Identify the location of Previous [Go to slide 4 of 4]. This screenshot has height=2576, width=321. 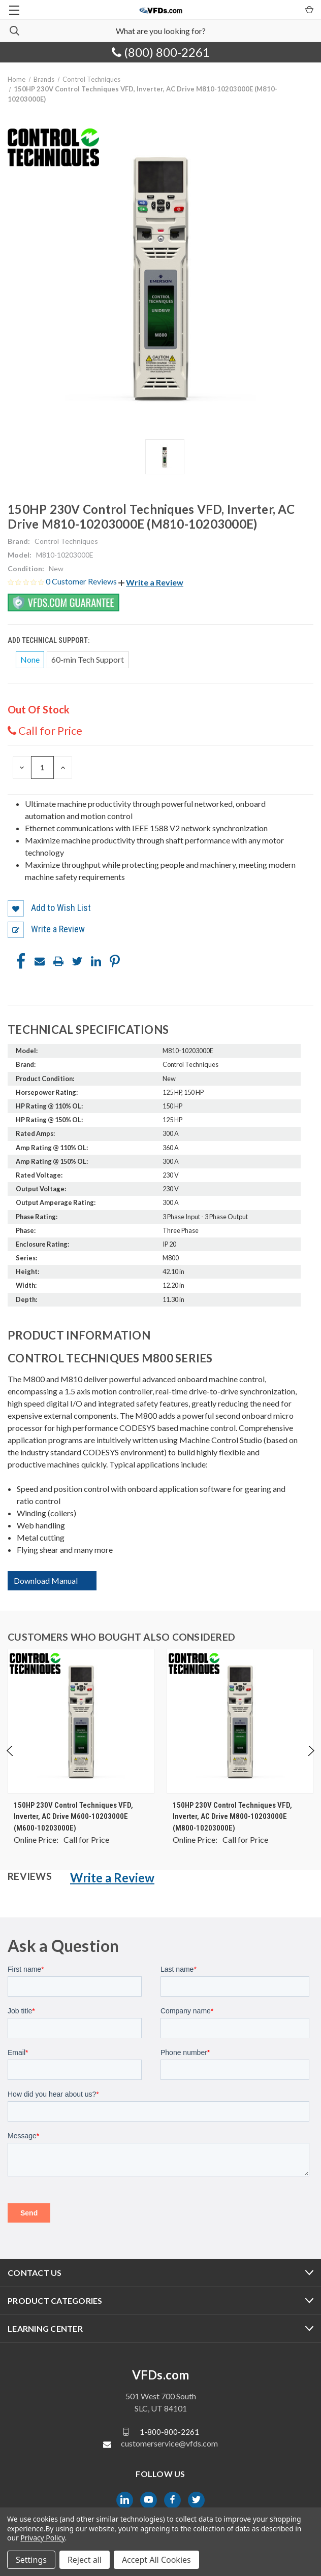
(10, 1760).